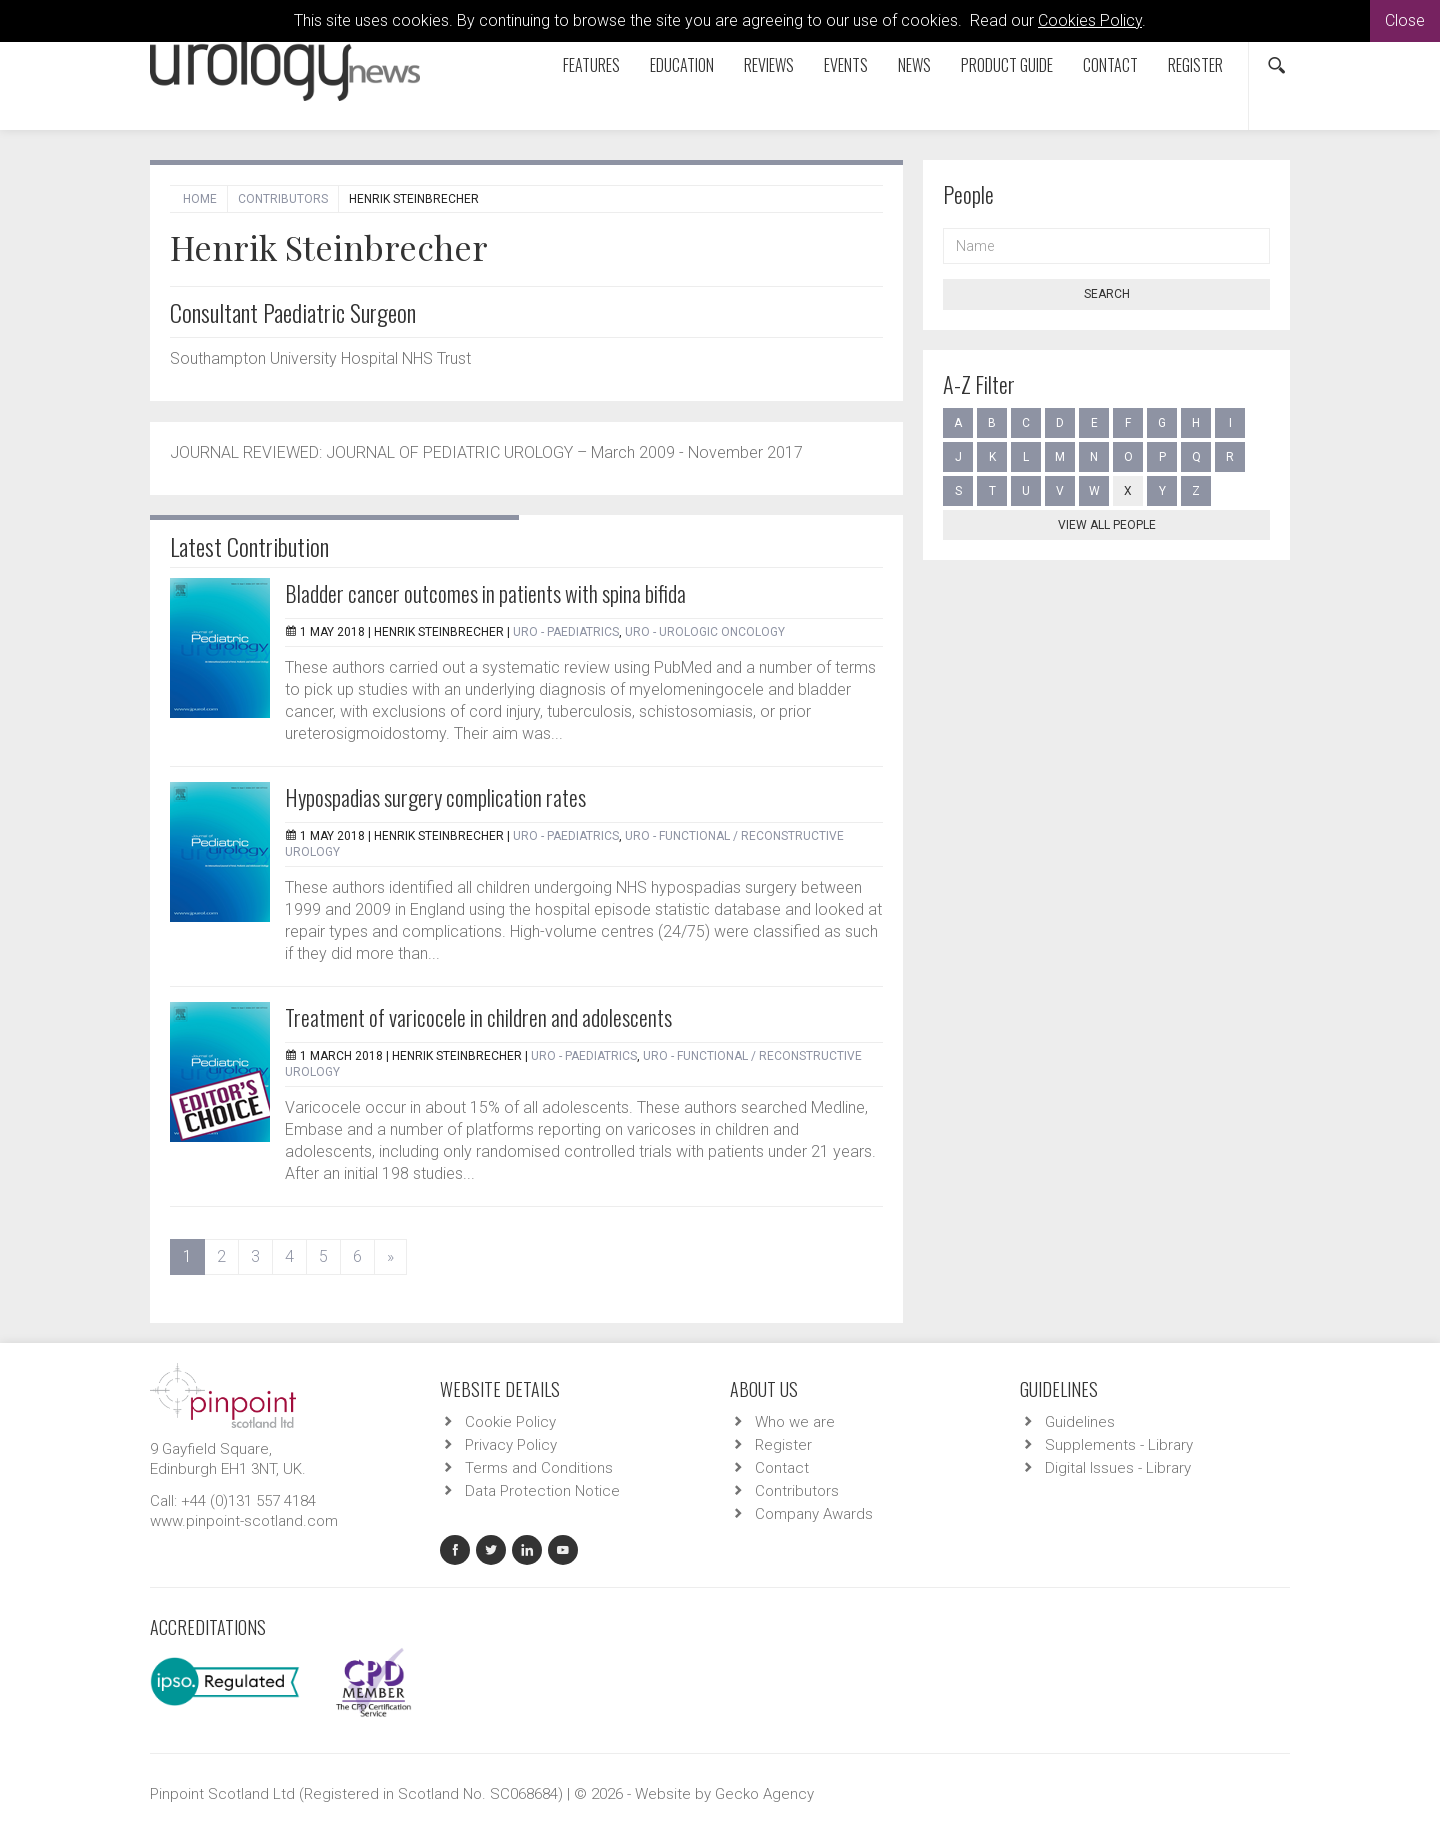 This screenshot has height=1830, width=1440. Describe the element at coordinates (795, 1422) in the screenshot. I see `Who we are` at that location.